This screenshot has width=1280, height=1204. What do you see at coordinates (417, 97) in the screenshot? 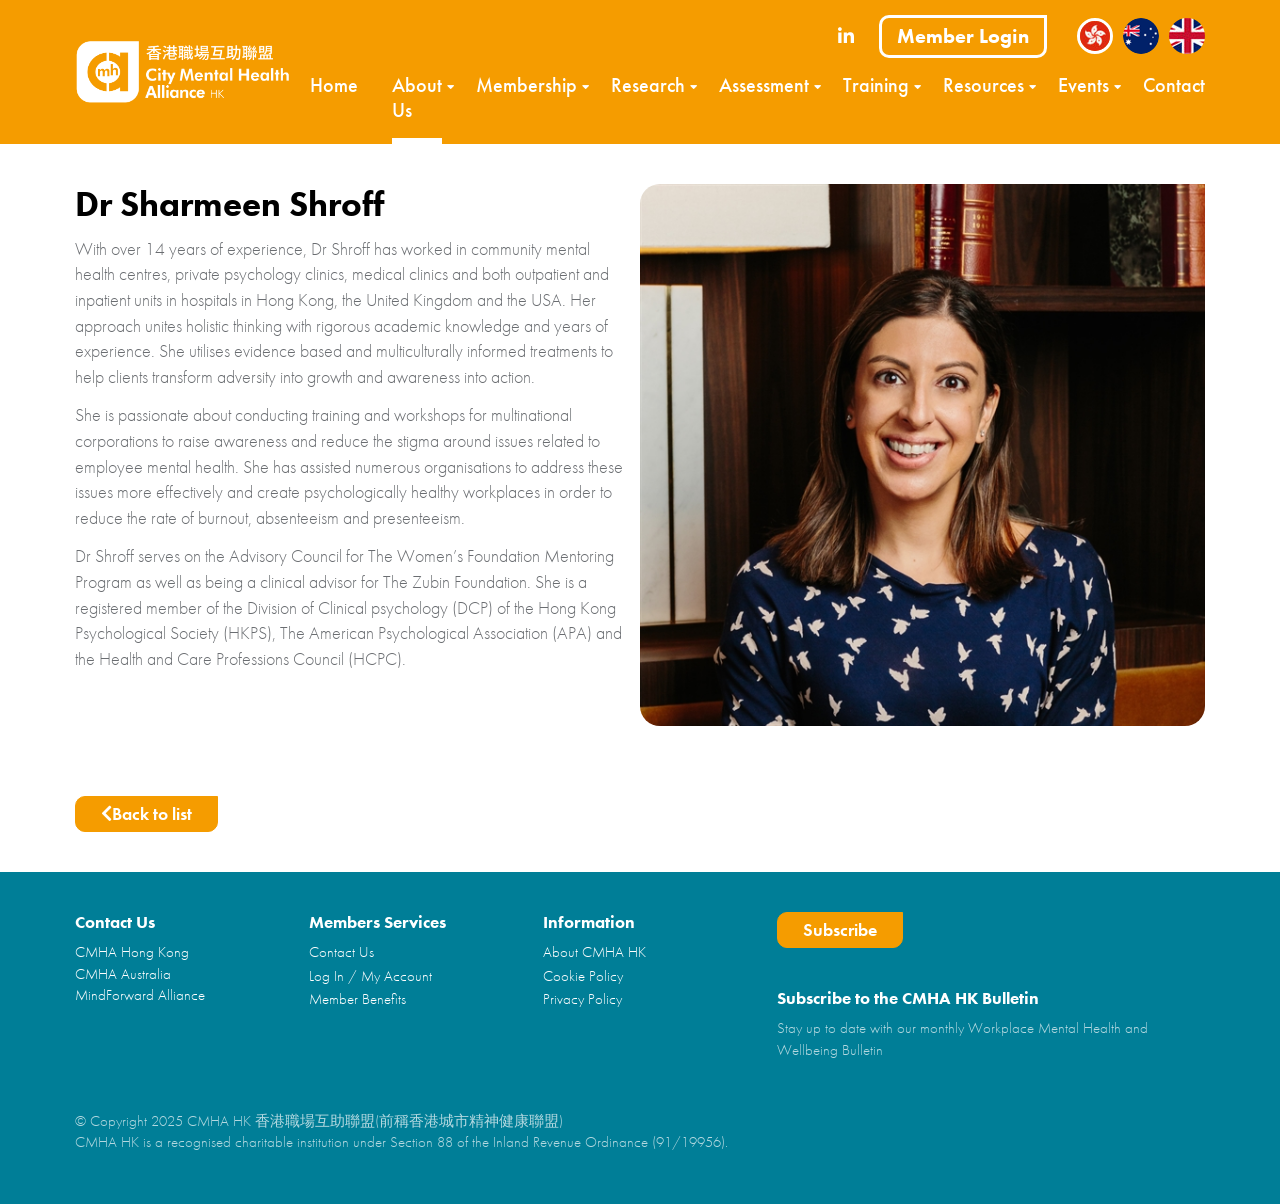
I see `About Us` at bounding box center [417, 97].